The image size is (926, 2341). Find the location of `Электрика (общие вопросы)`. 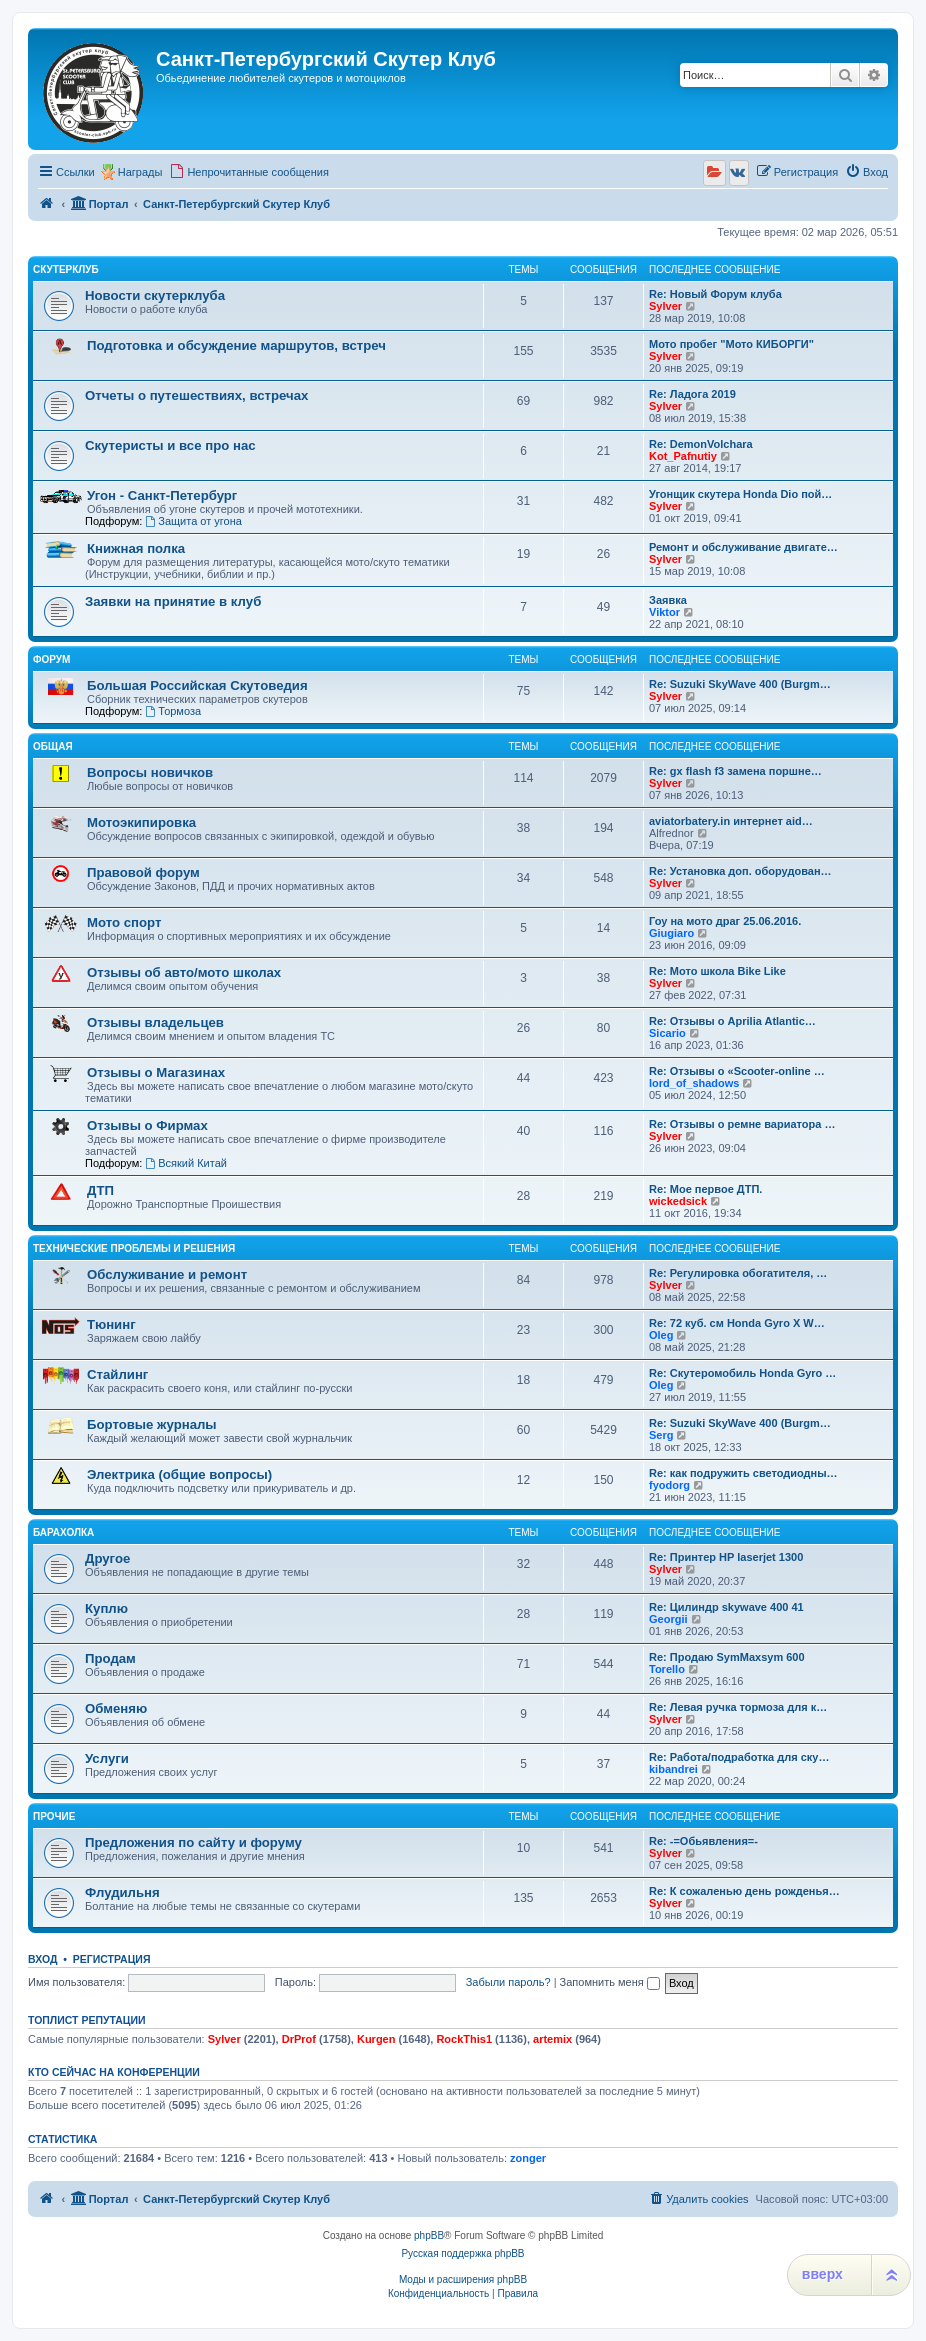

Электрика (общие вопросы) is located at coordinates (179, 1474).